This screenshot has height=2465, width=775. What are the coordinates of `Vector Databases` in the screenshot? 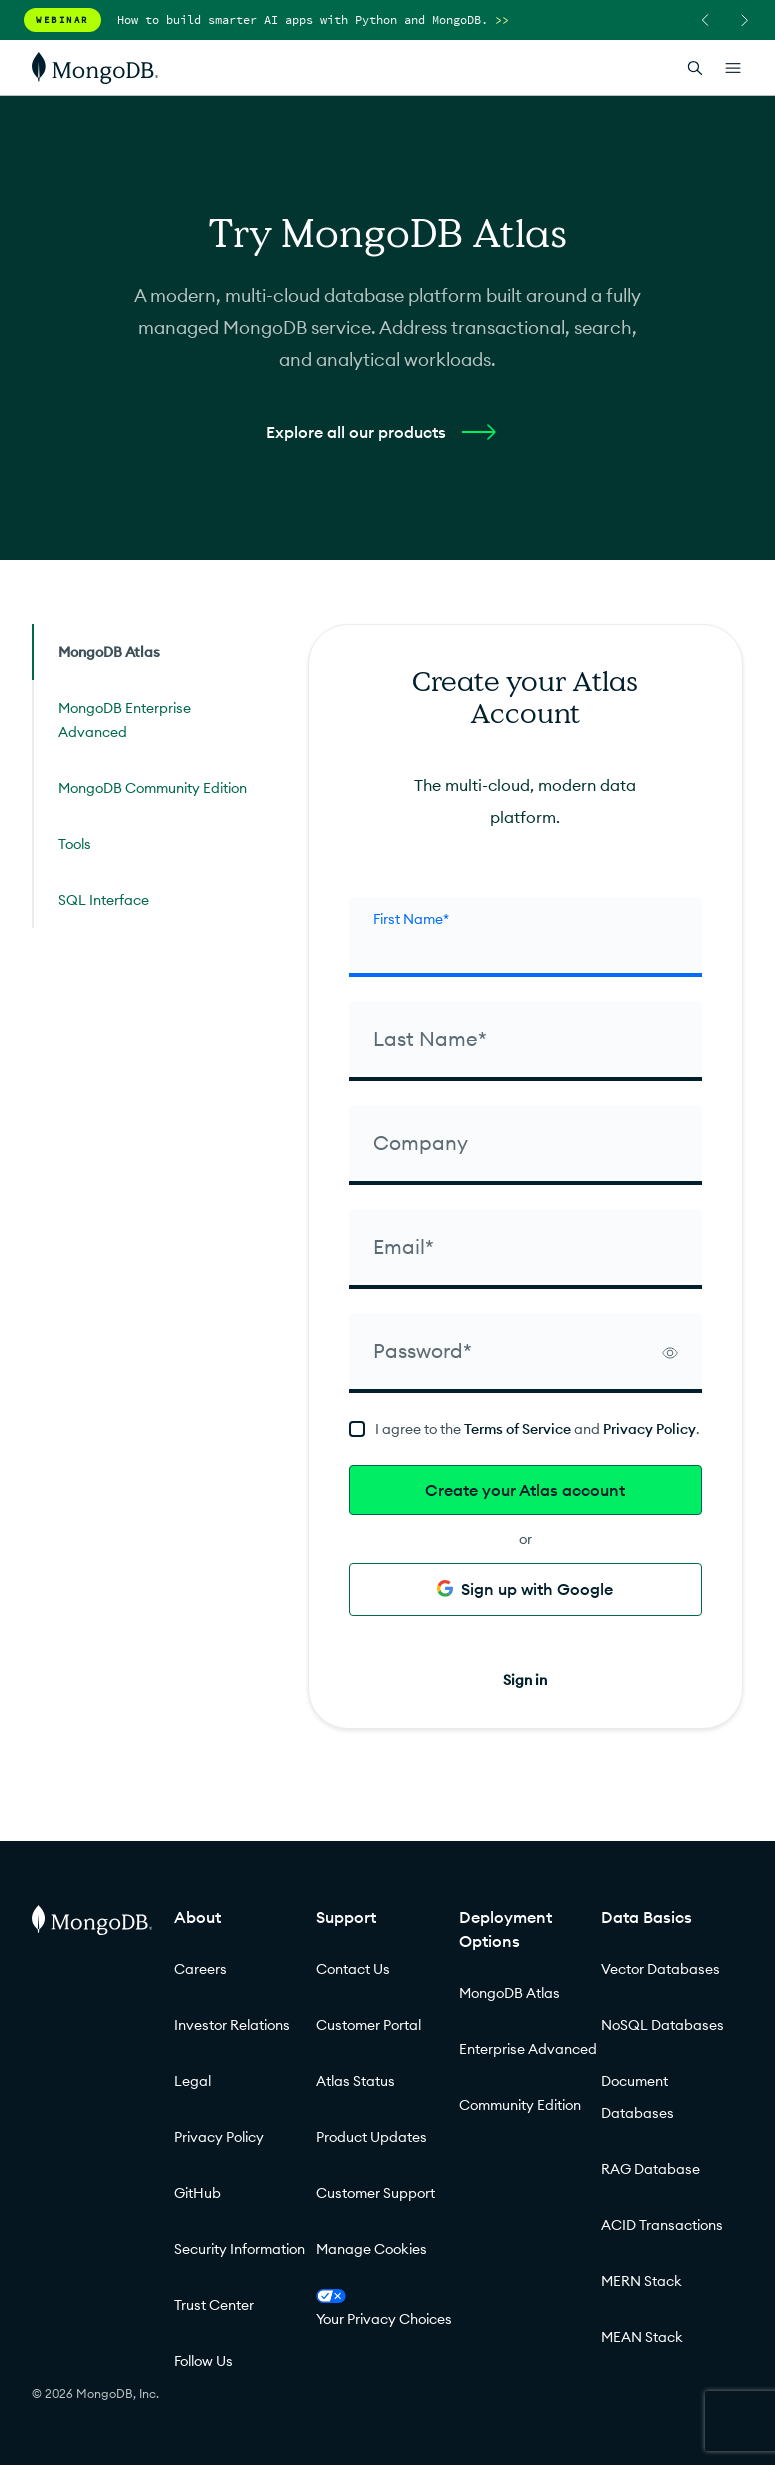 It's located at (660, 1969).